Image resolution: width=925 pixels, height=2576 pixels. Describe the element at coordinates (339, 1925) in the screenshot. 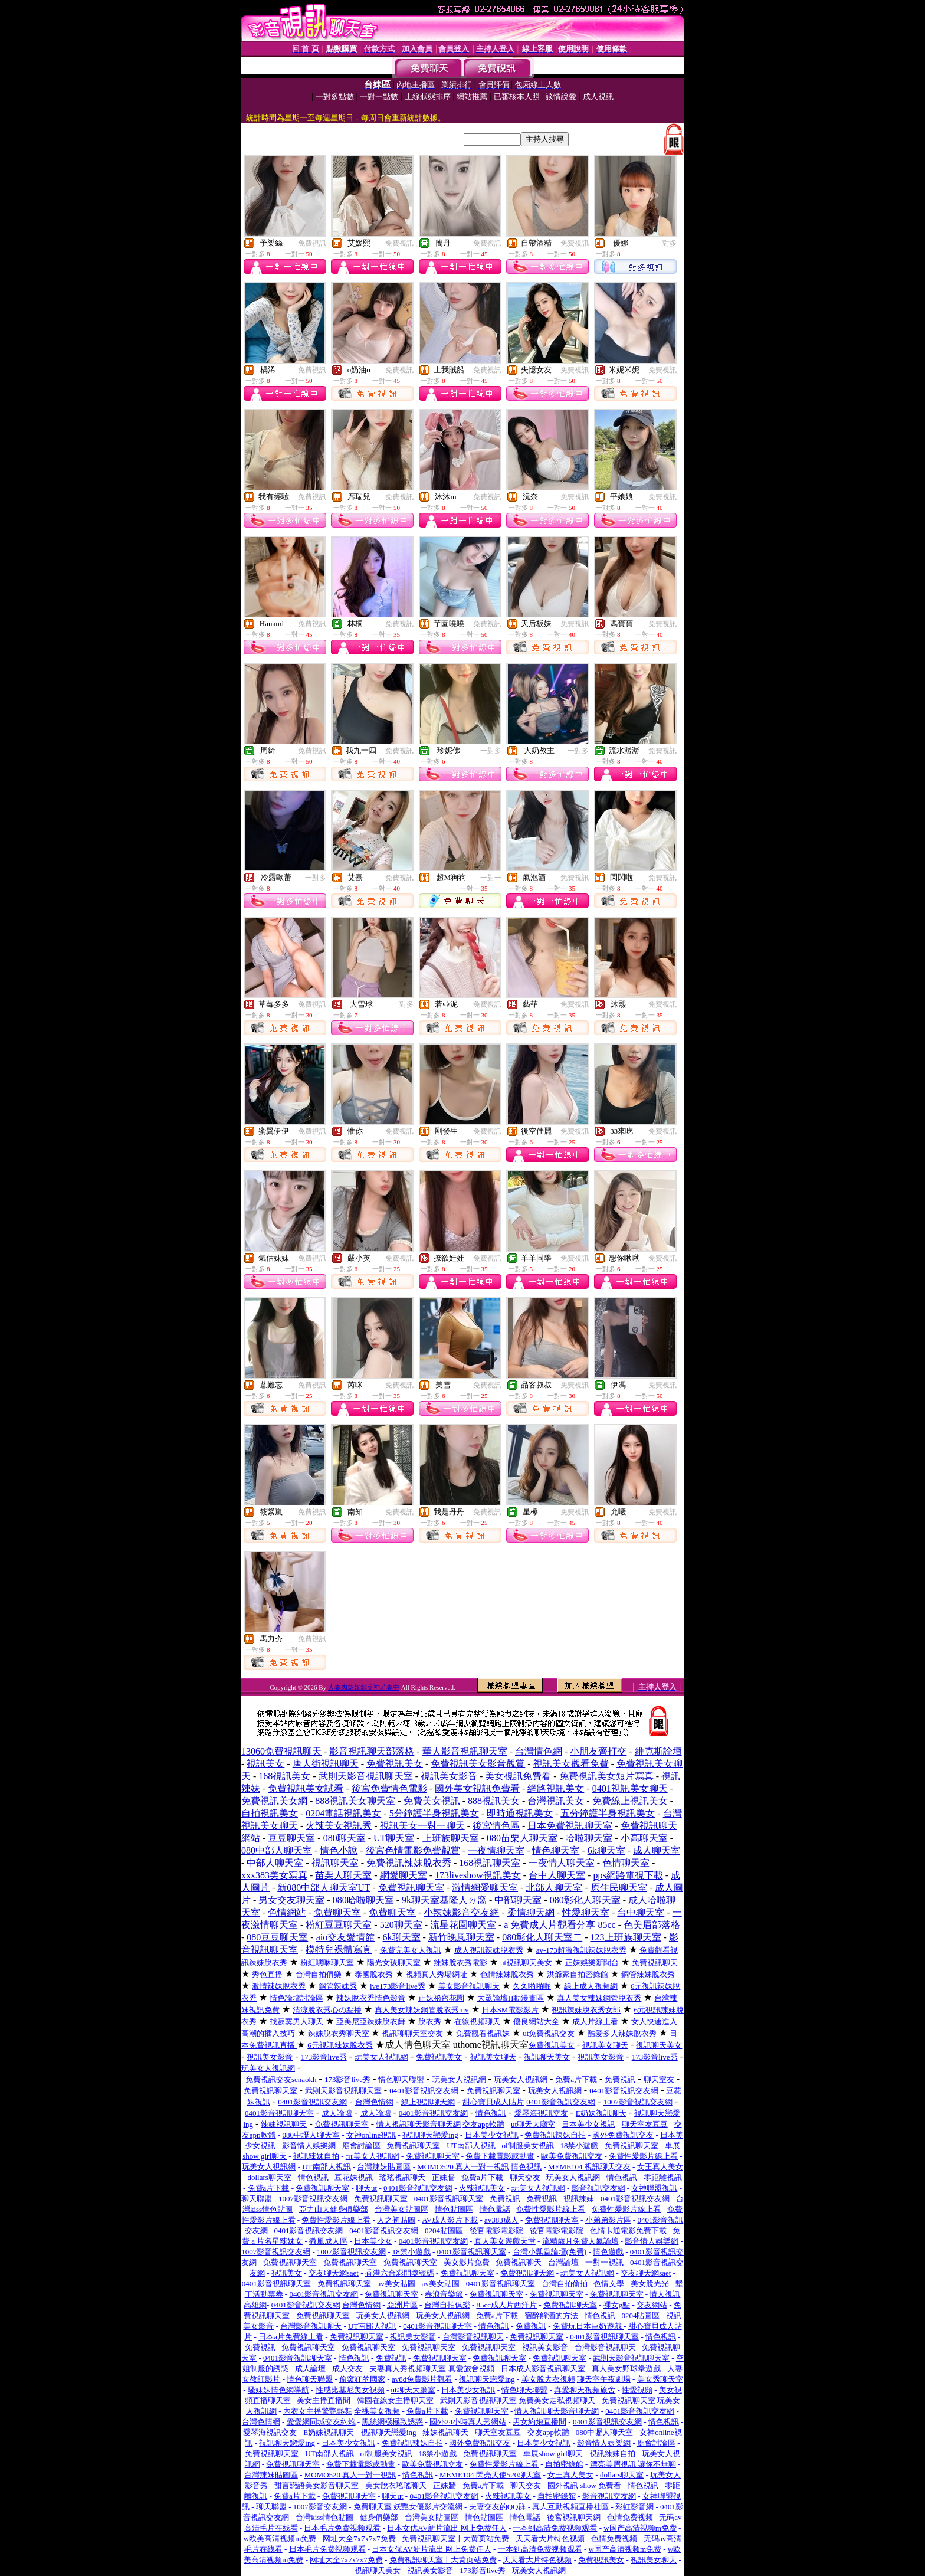

I see `粉紅豆豆聊天室` at that location.